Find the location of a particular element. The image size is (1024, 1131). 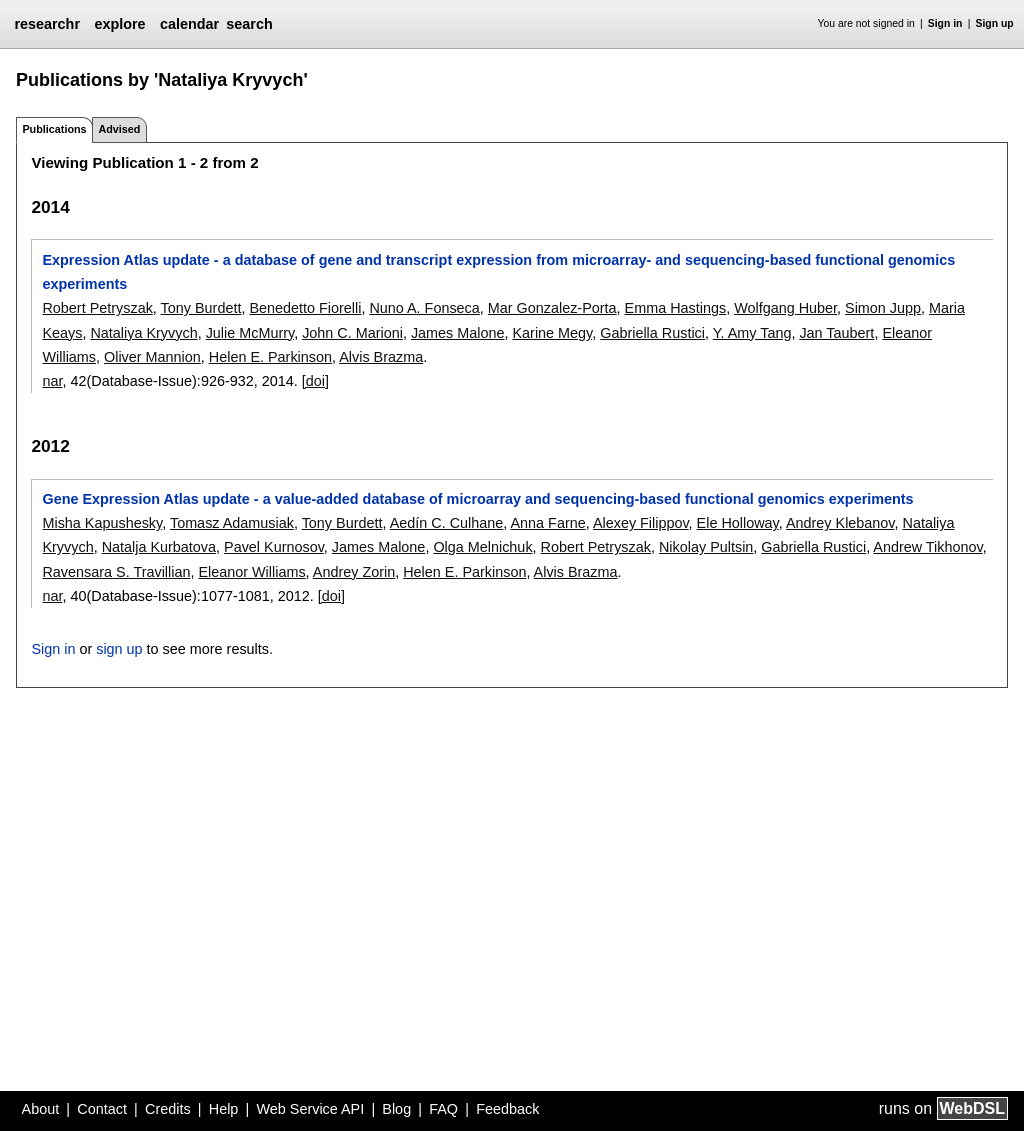

Alexey Filippov is located at coordinates (641, 523).